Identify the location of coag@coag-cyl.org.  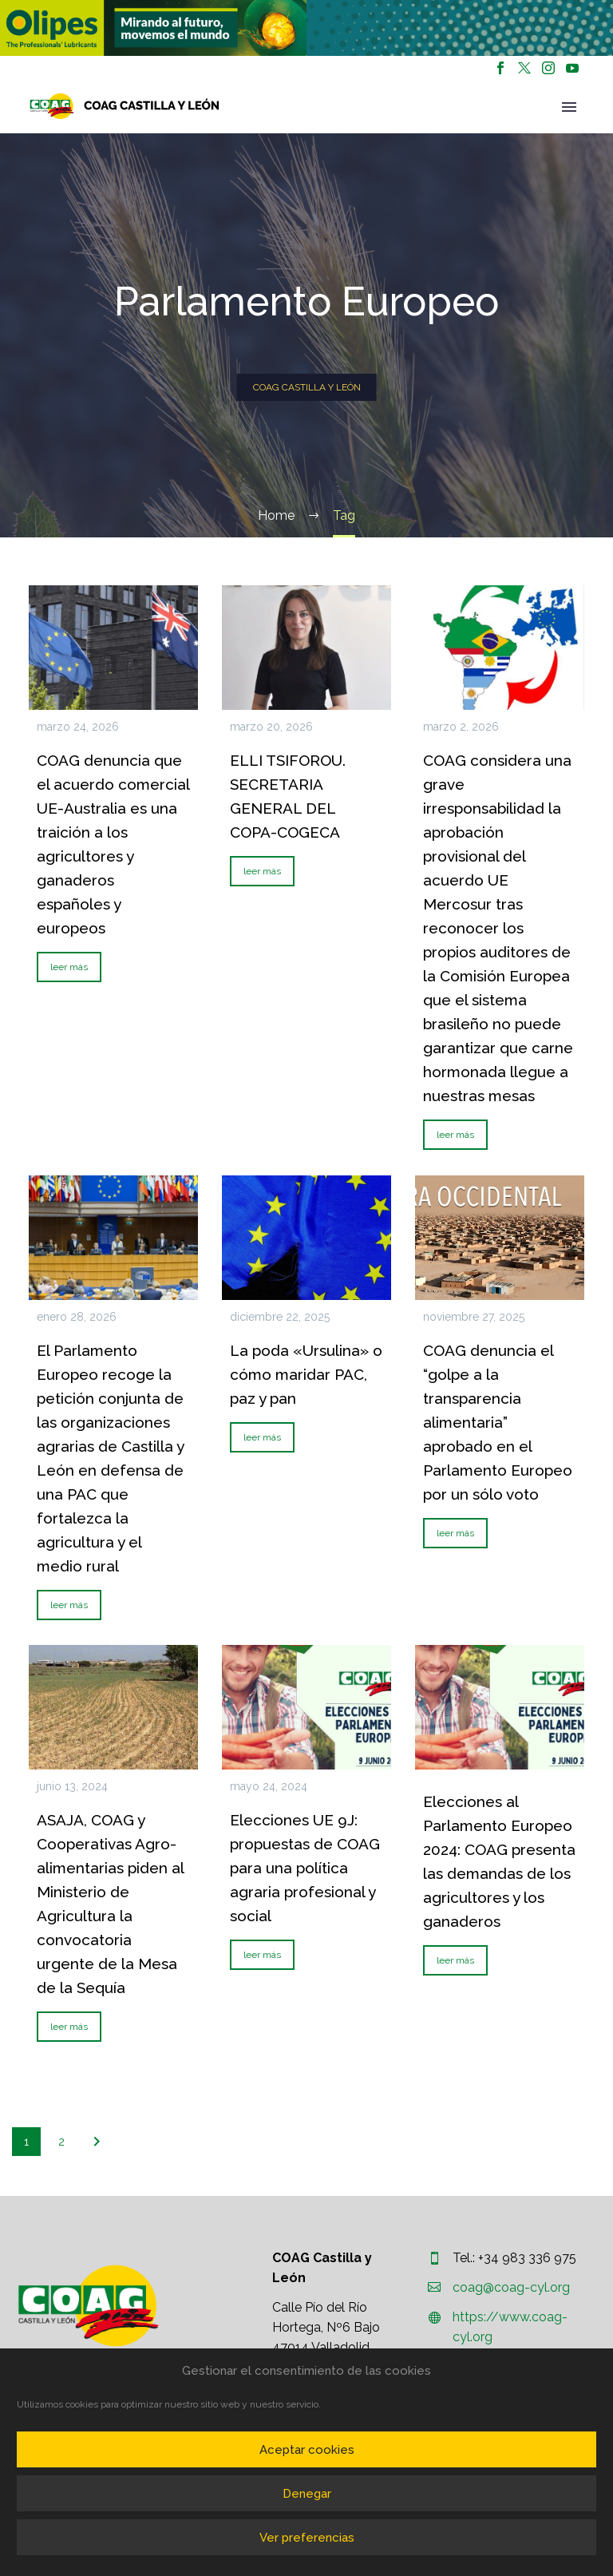
(511, 2287).